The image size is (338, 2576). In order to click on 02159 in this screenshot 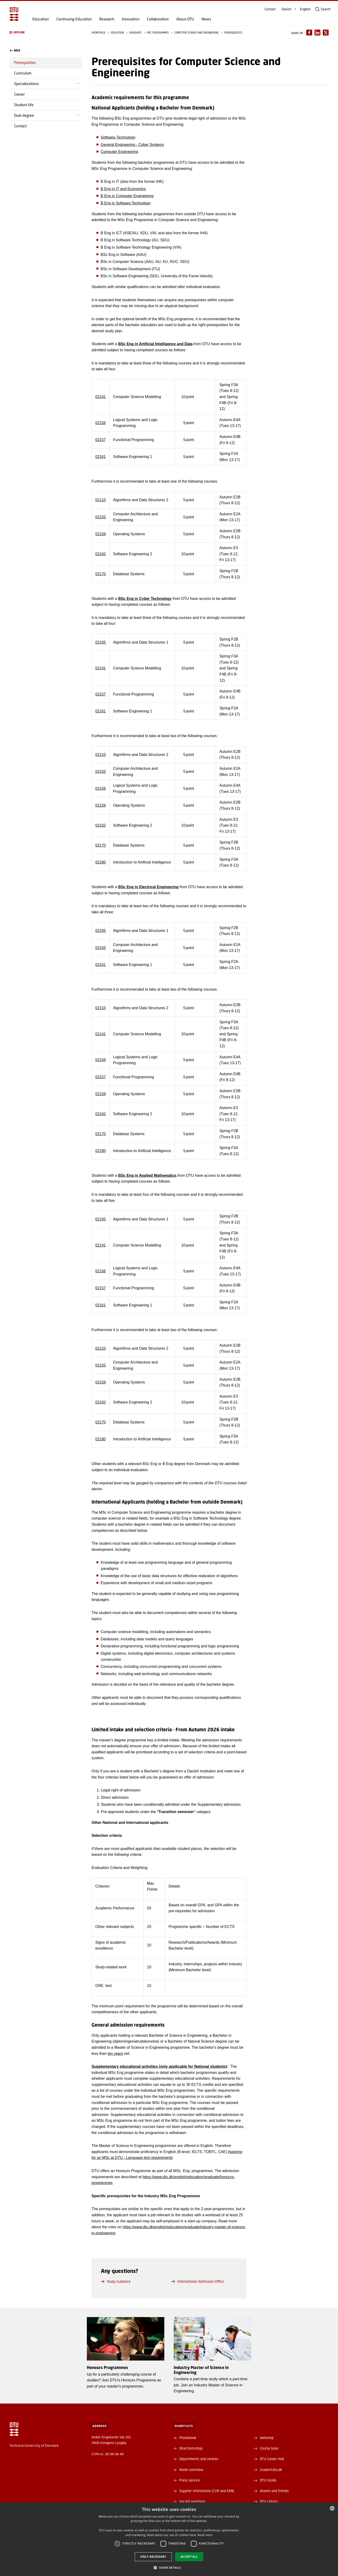, I will do `click(100, 534)`.